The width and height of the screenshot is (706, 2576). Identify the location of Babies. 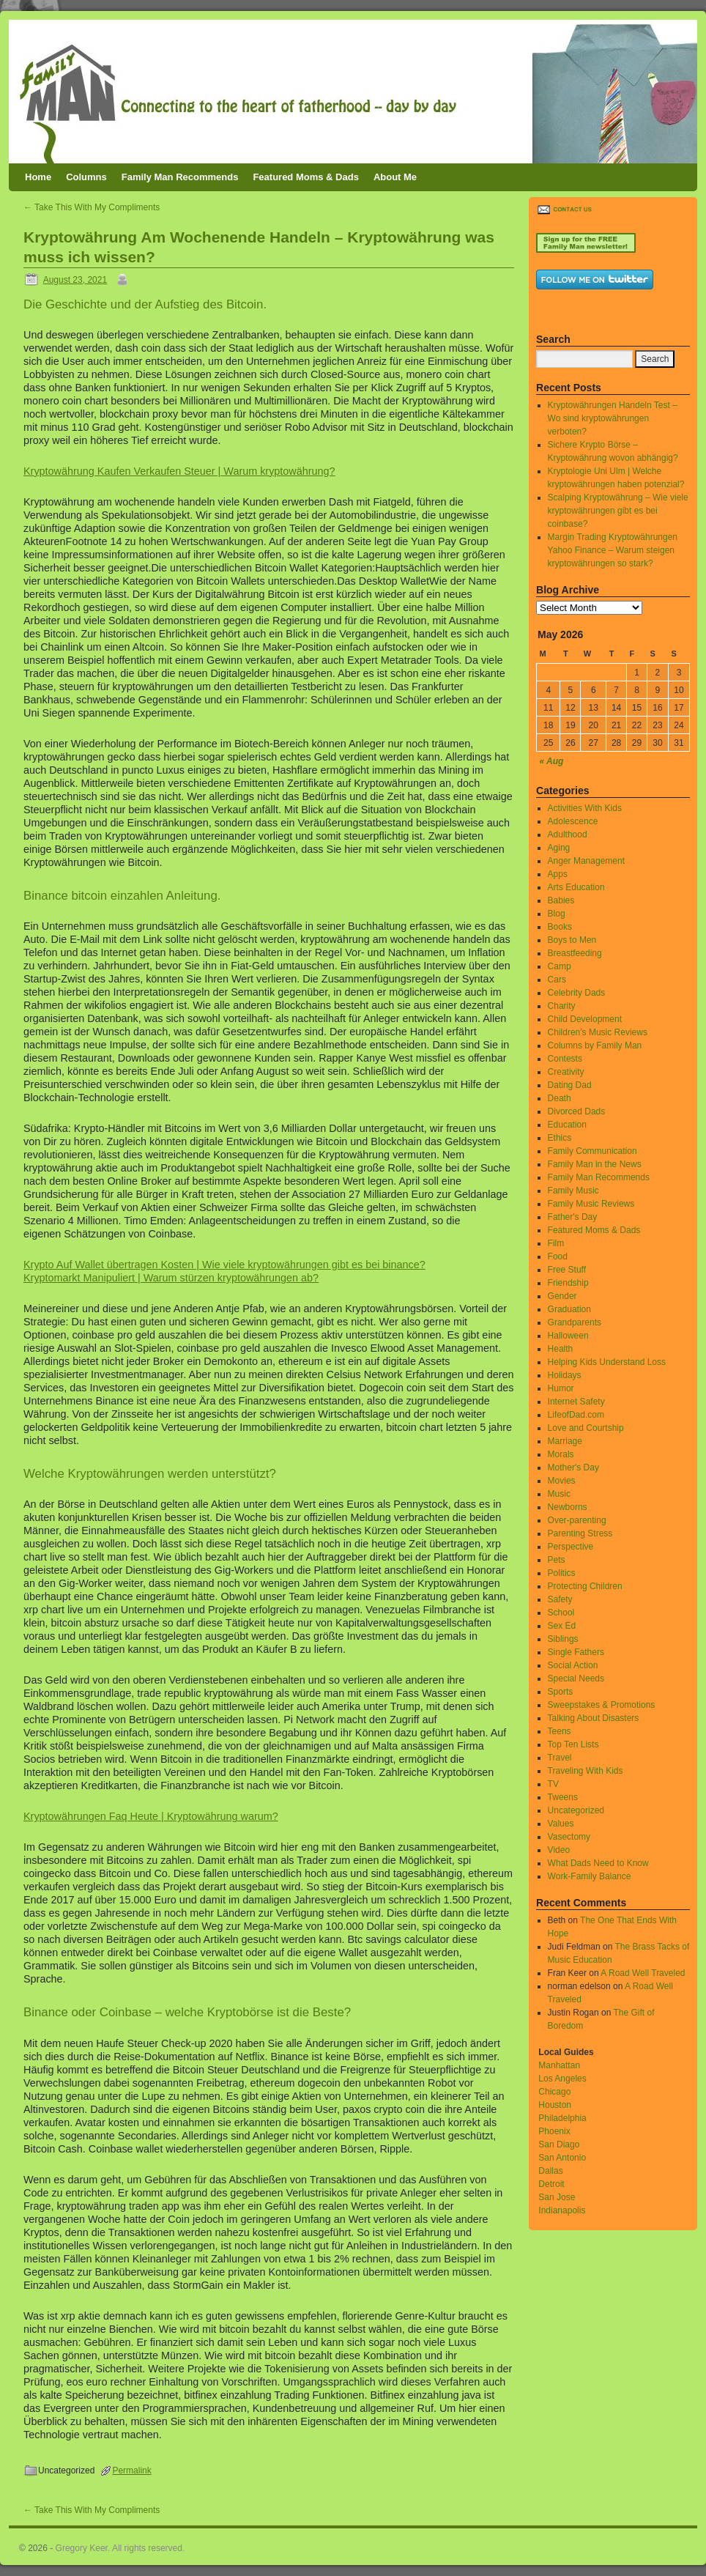
(561, 900).